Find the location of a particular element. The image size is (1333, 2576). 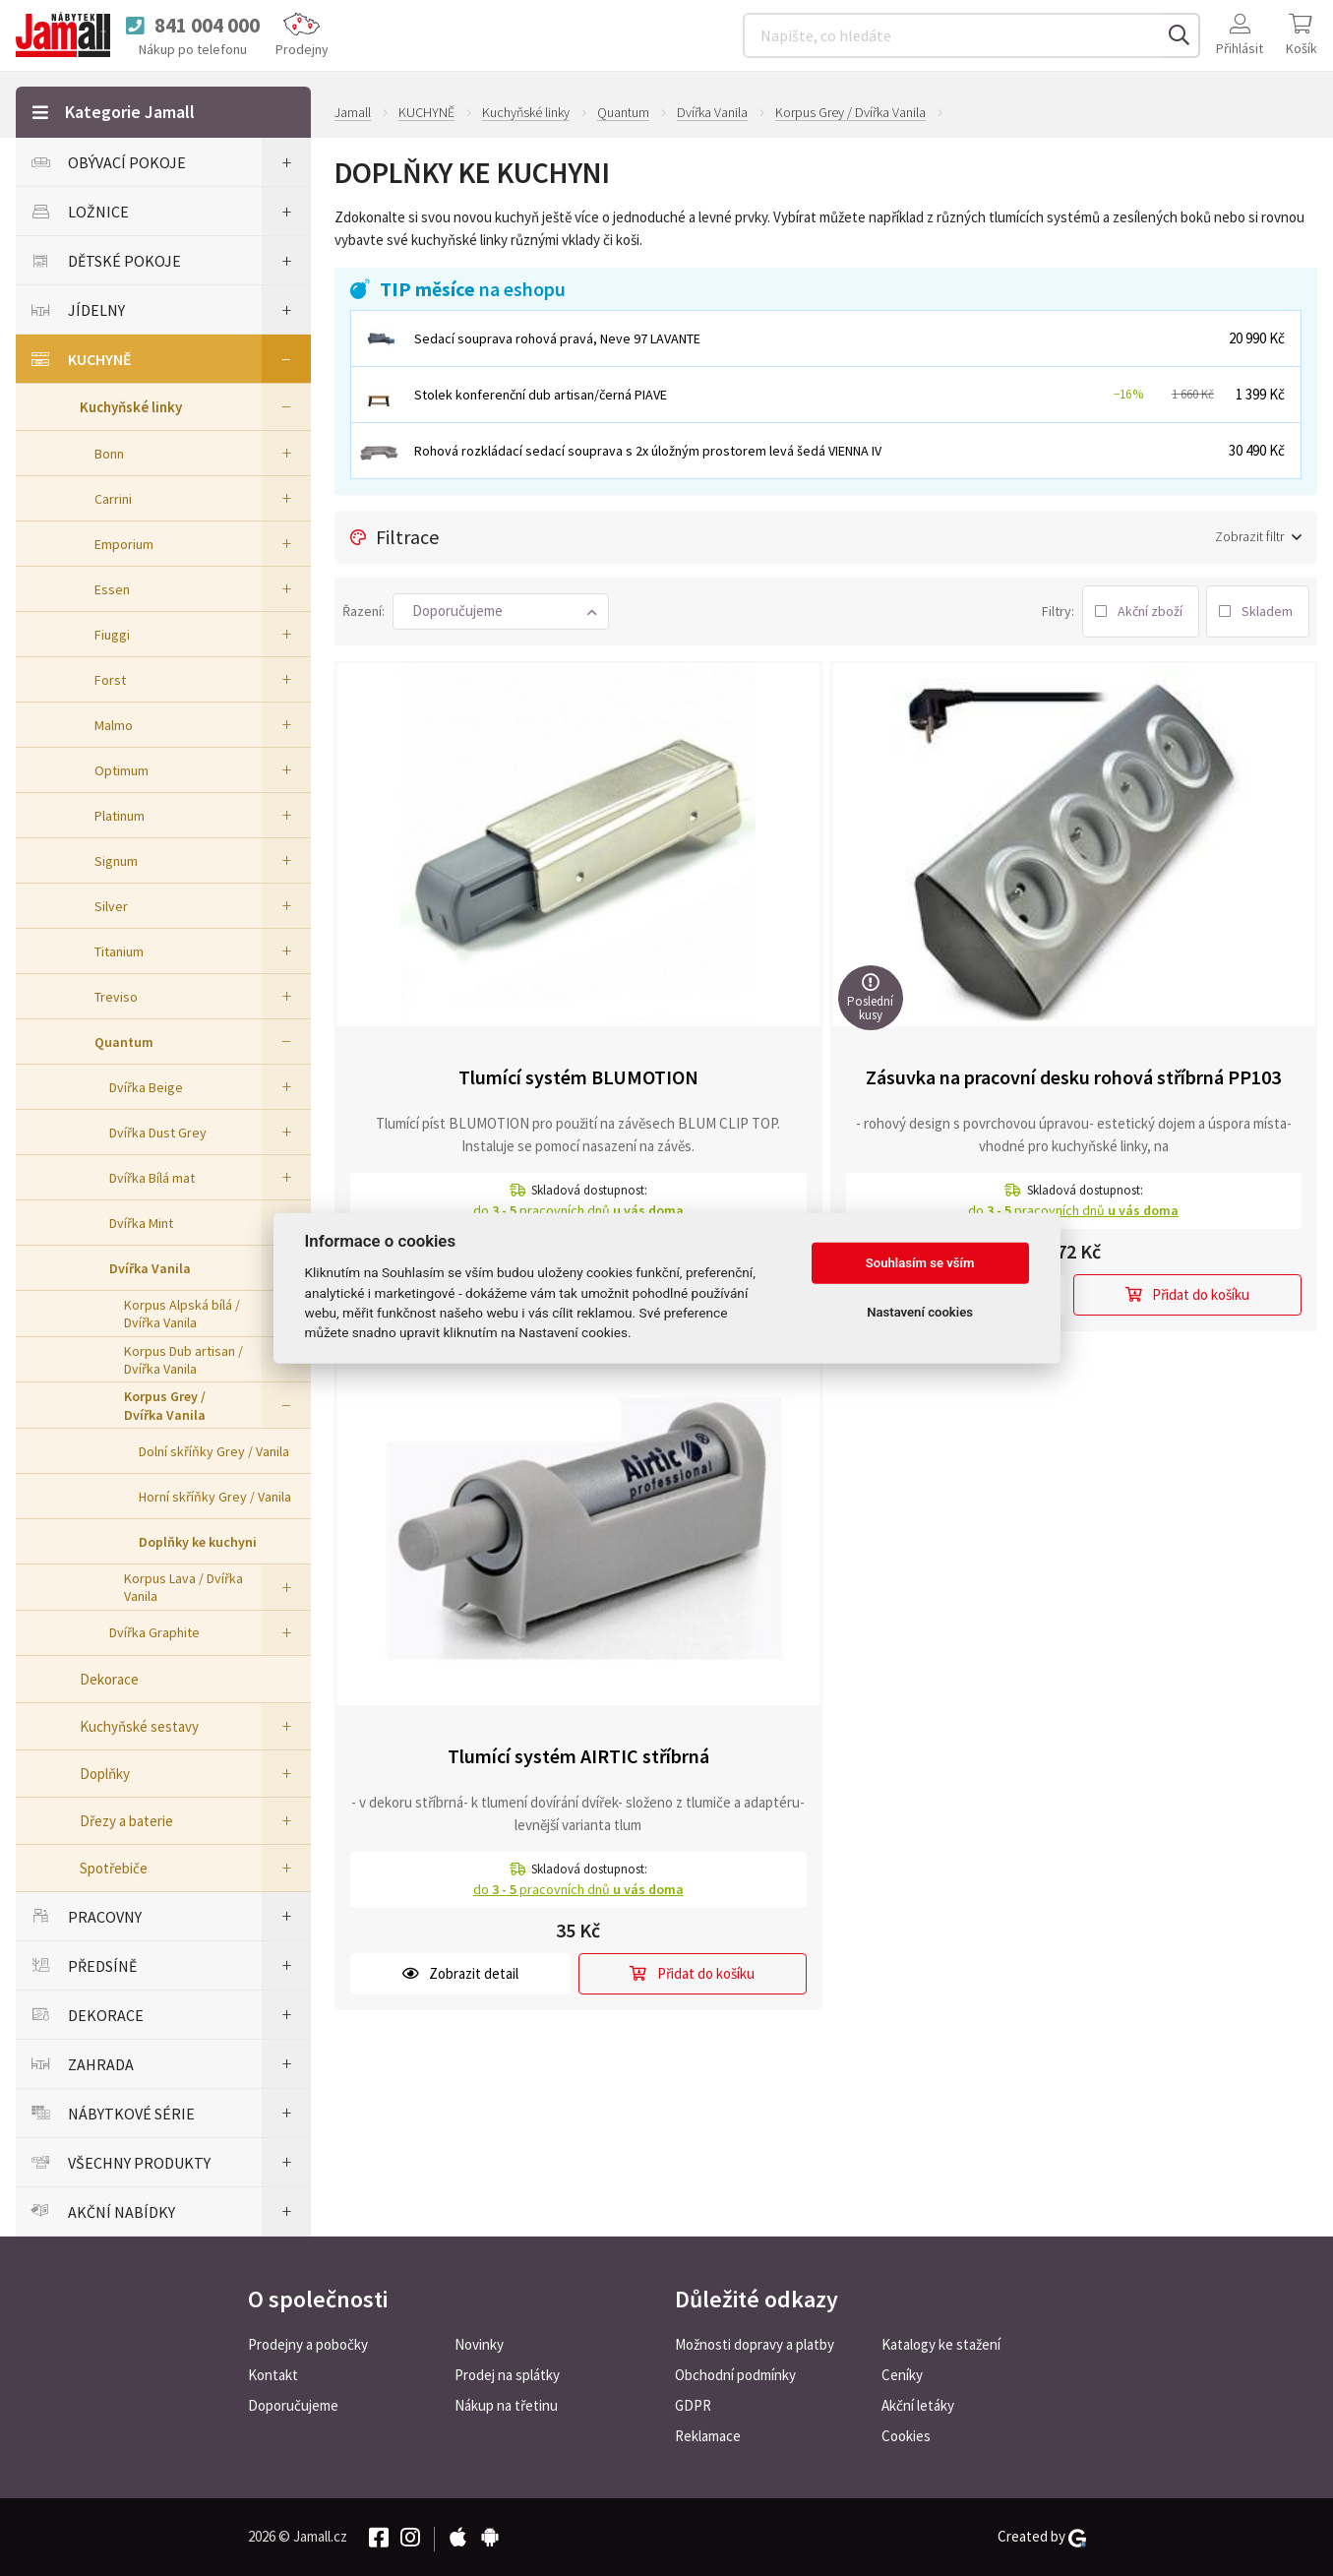

Created by is located at coordinates (1042, 2536).